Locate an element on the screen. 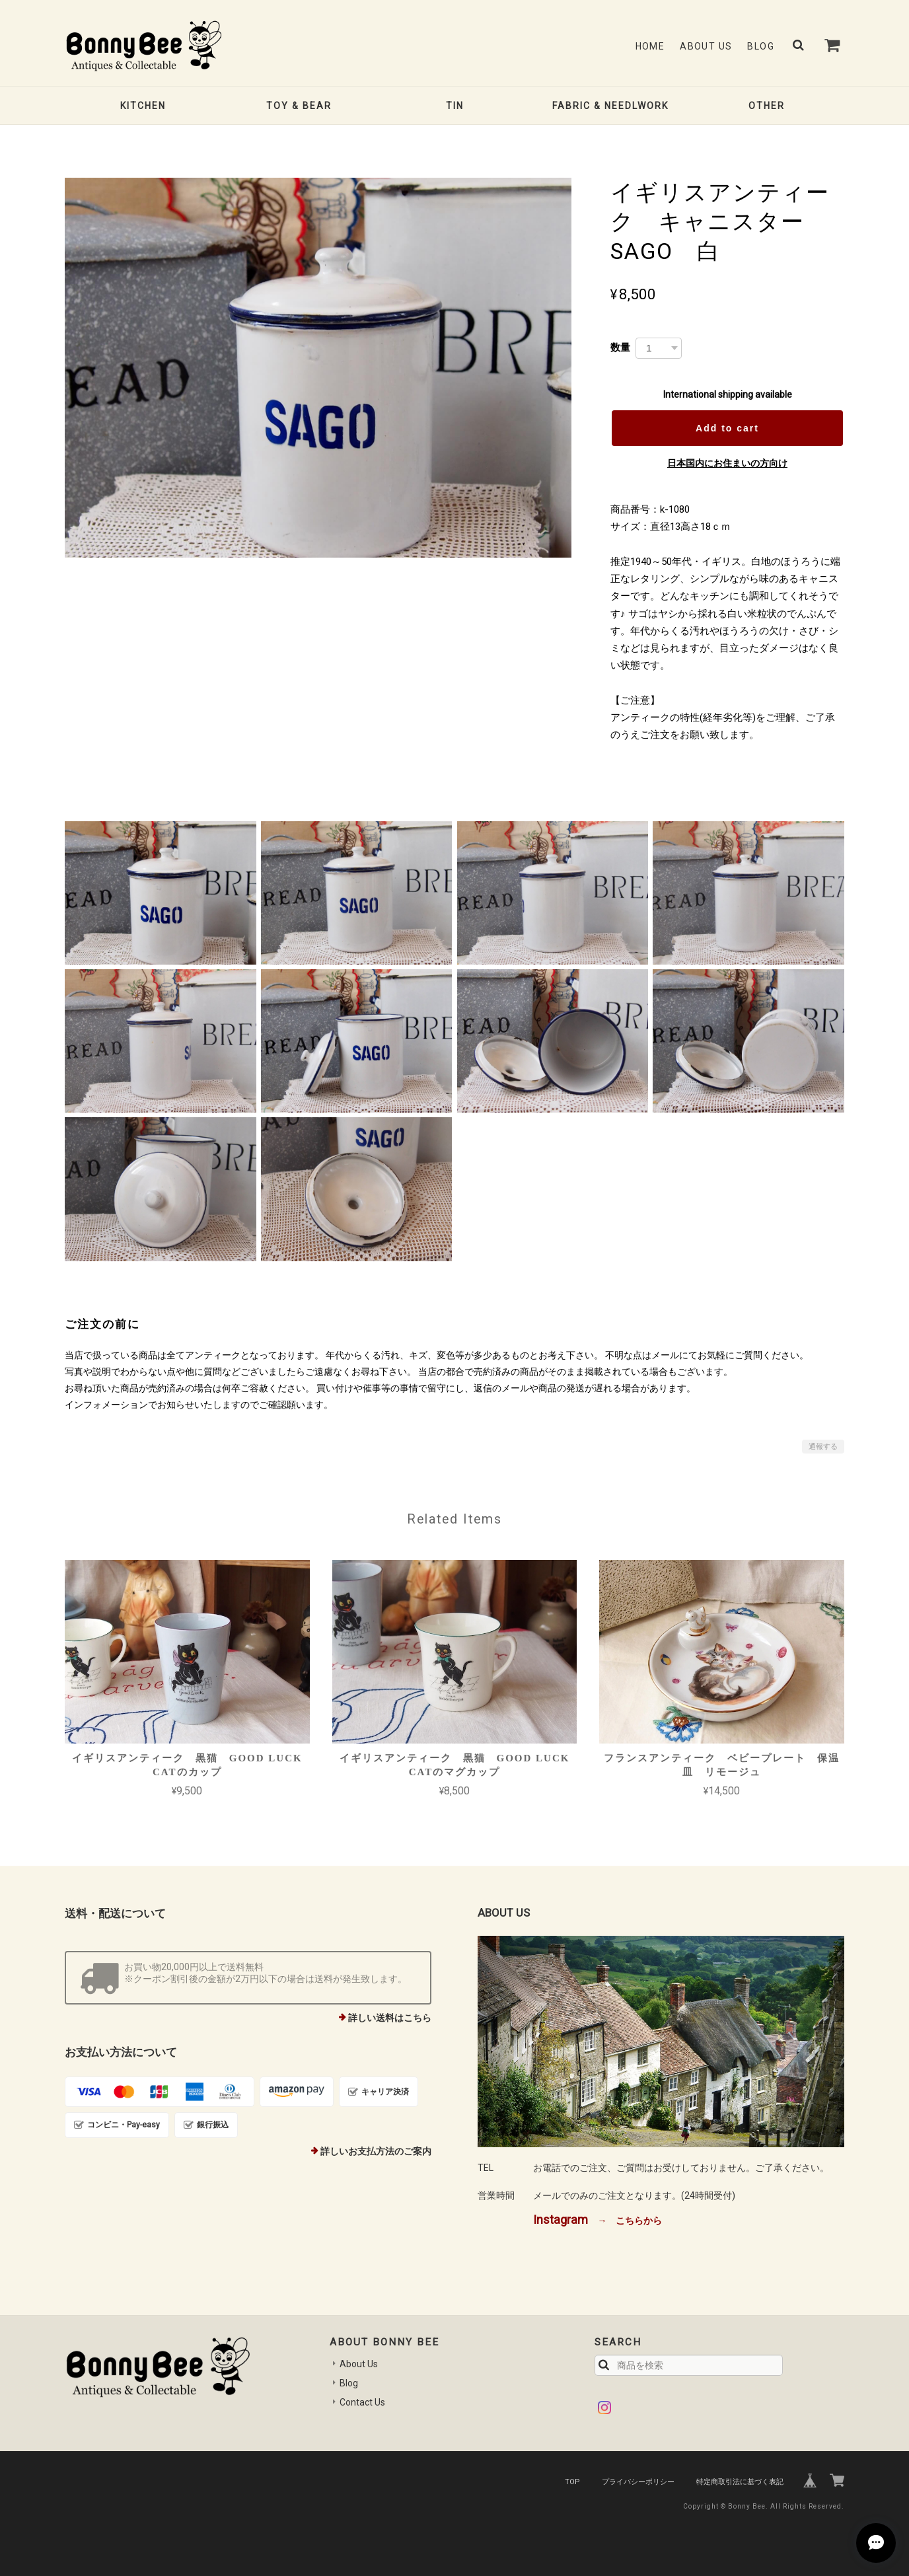 This screenshot has width=909, height=2576. KITCHEN is located at coordinates (143, 105).